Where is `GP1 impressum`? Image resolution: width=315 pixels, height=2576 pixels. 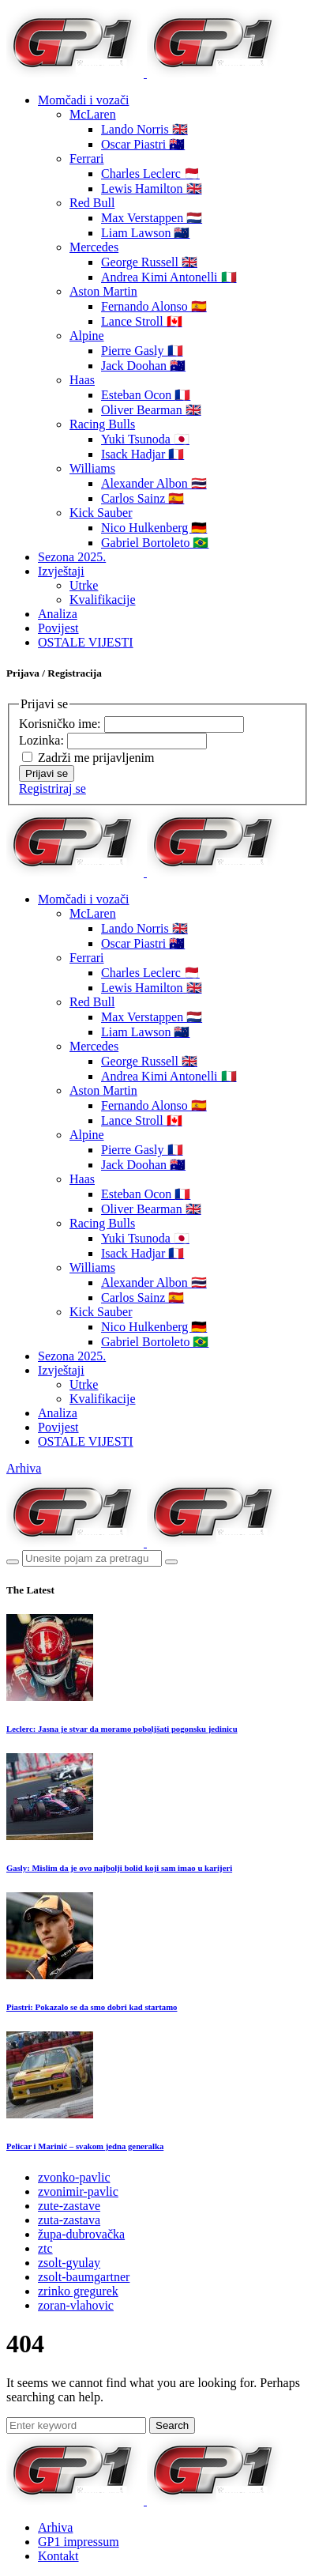 GP1 impressum is located at coordinates (78, 2541).